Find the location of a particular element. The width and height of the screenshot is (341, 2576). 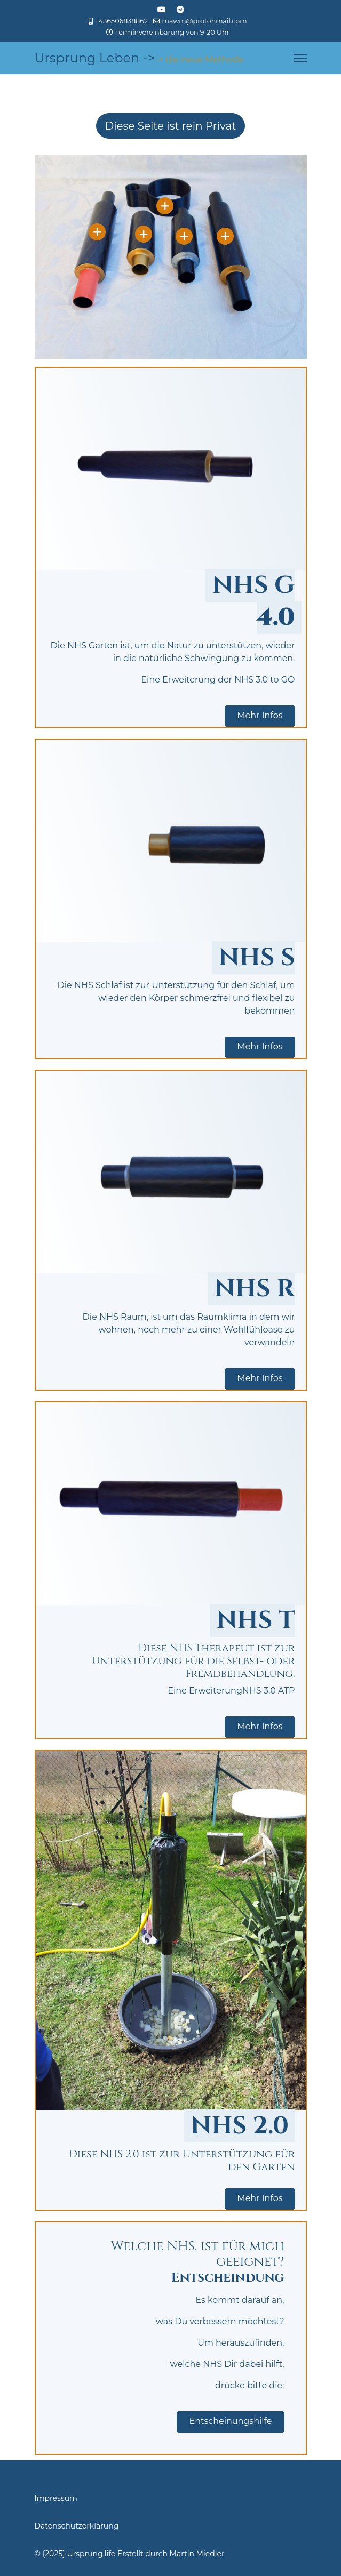

[Custom] is located at coordinates (180, 9).